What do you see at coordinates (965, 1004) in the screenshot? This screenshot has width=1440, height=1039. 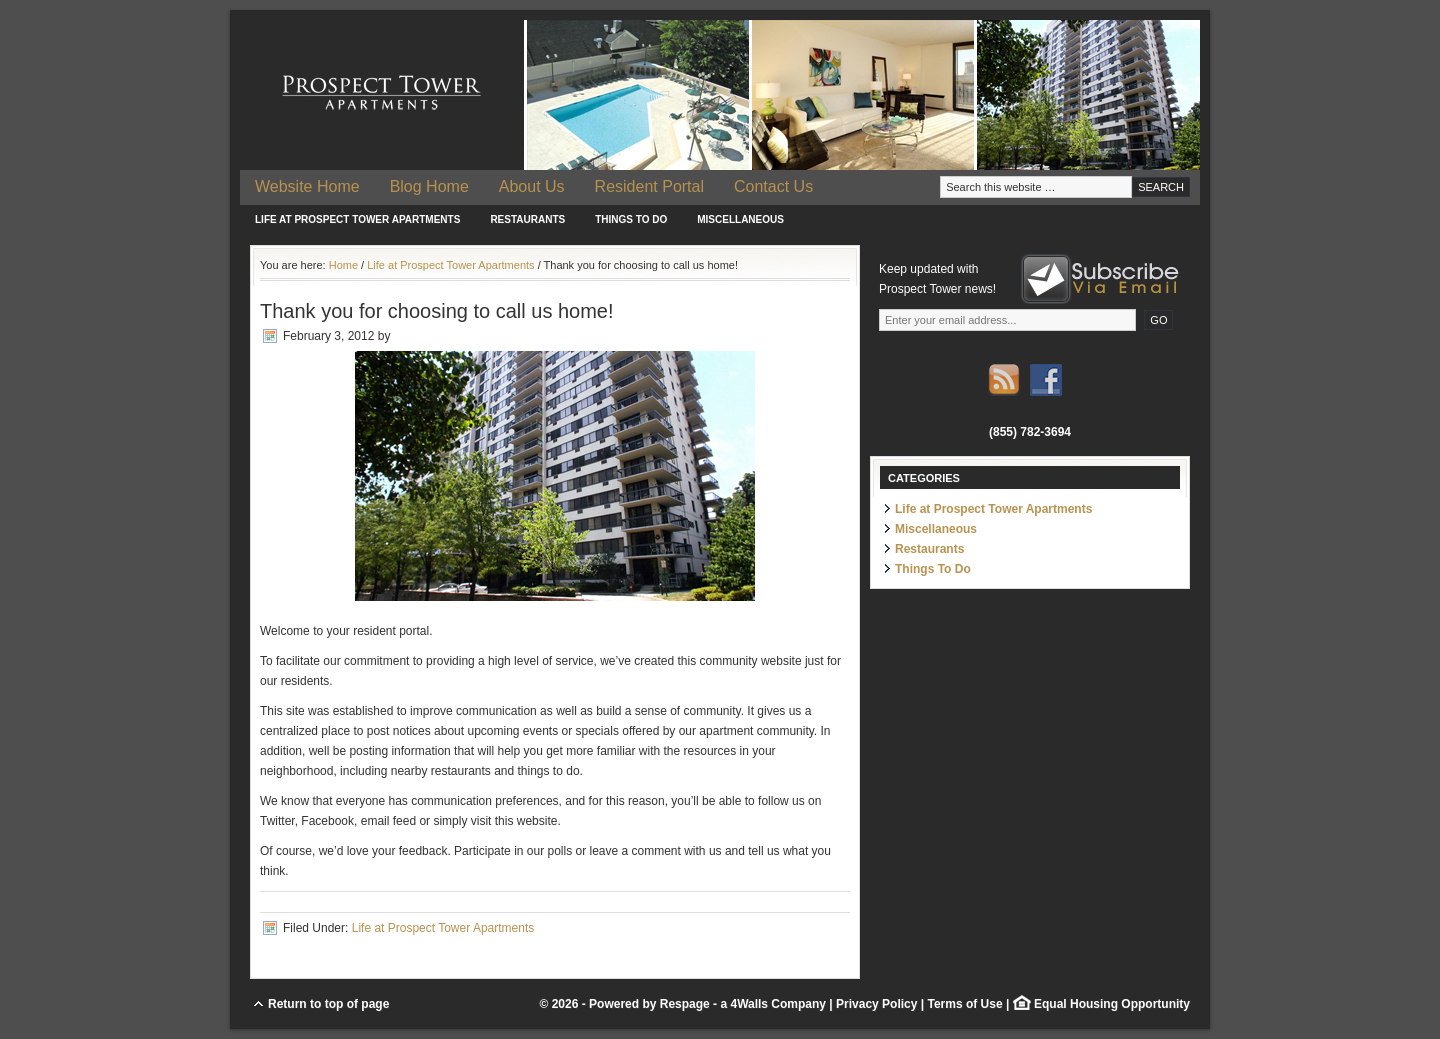 I see `Terms of Use` at bounding box center [965, 1004].